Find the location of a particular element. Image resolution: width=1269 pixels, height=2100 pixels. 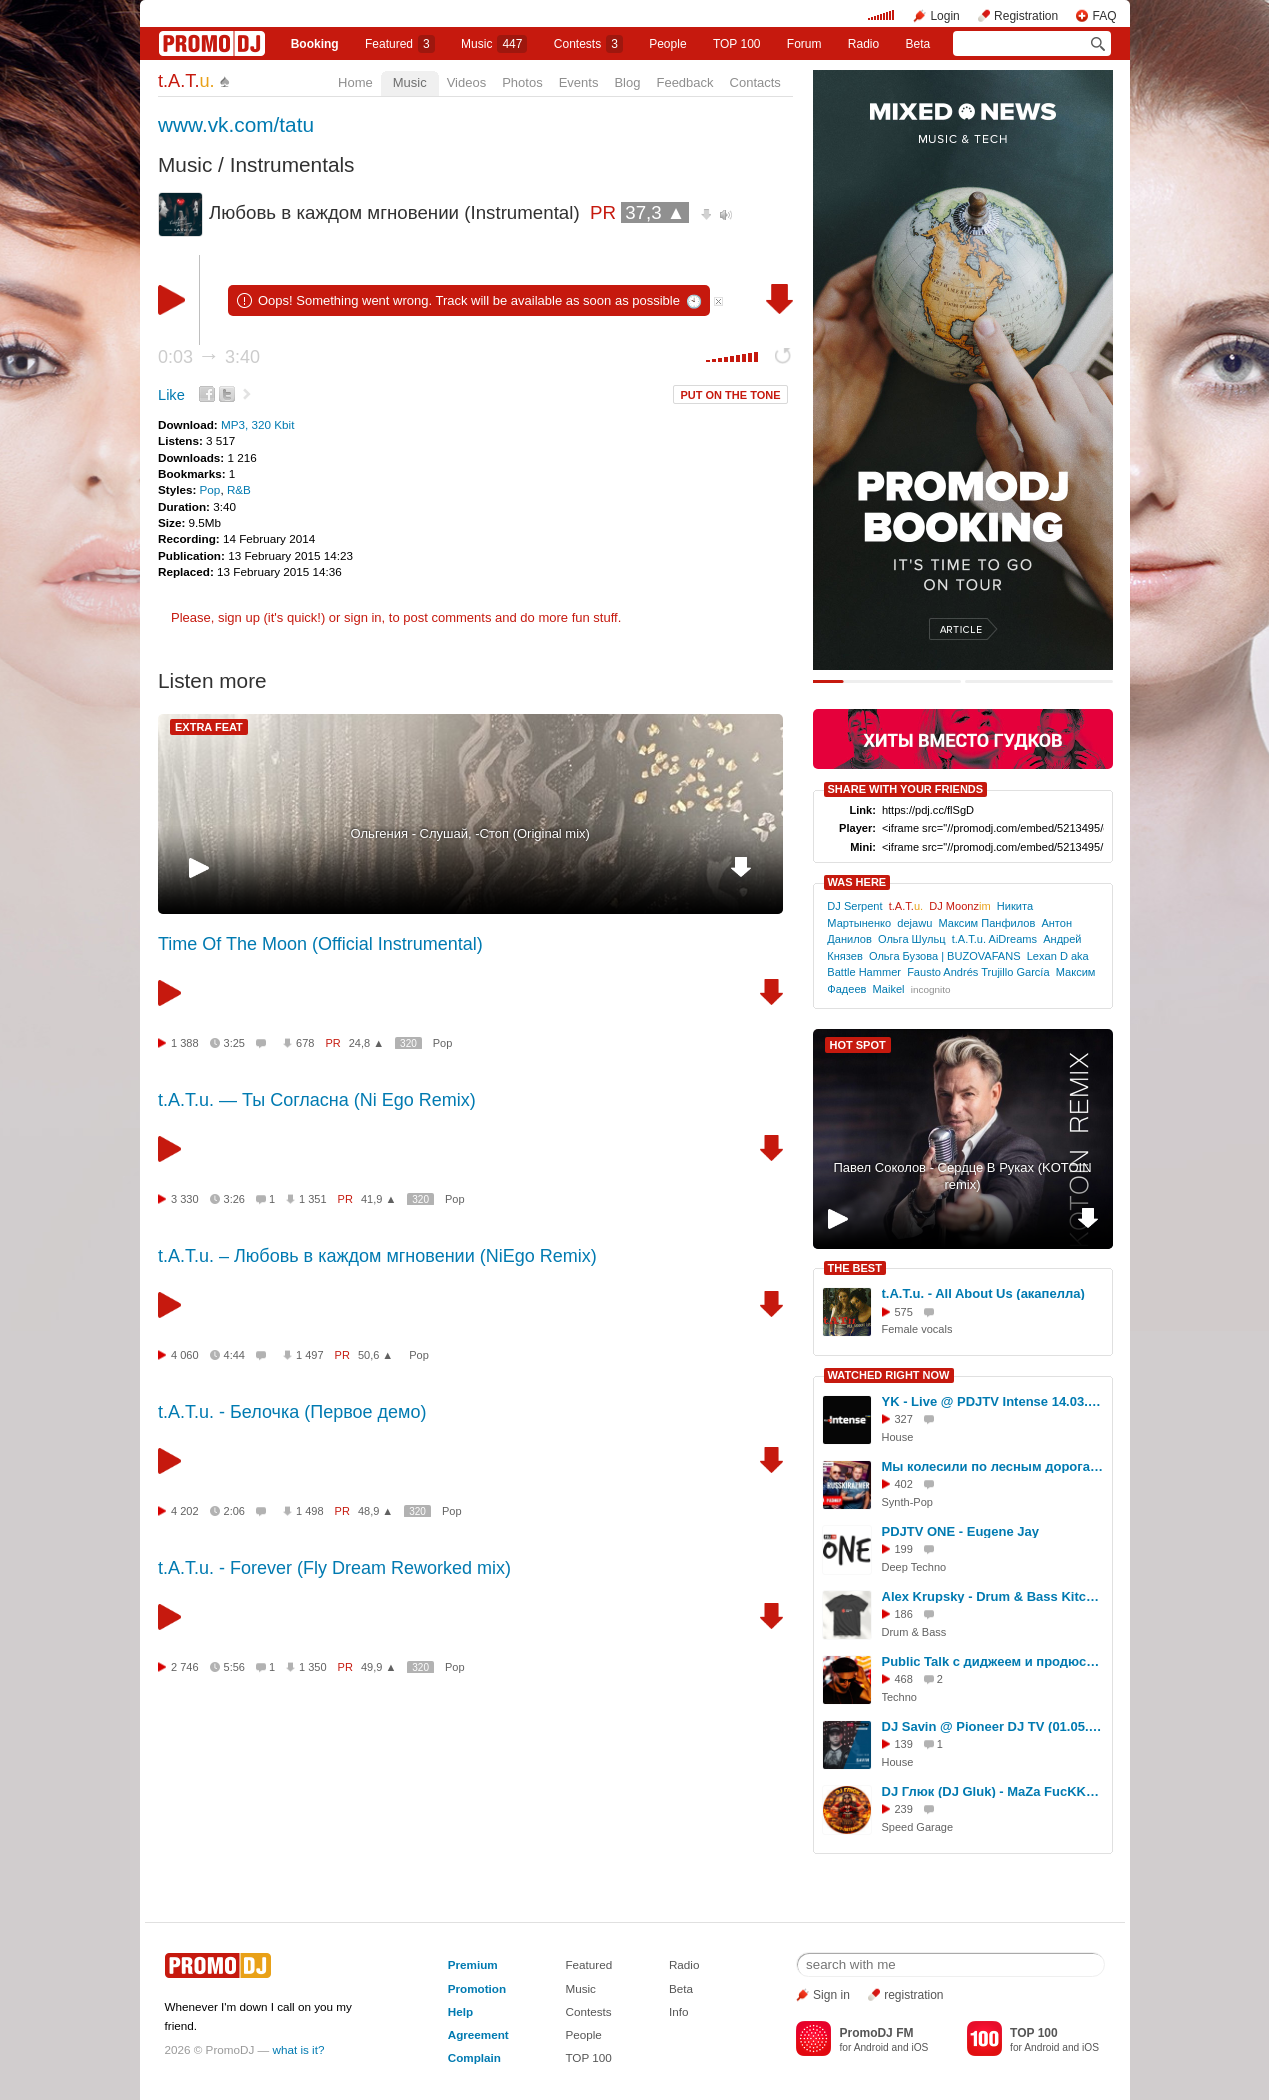

Featured is located at coordinates (400, 44).